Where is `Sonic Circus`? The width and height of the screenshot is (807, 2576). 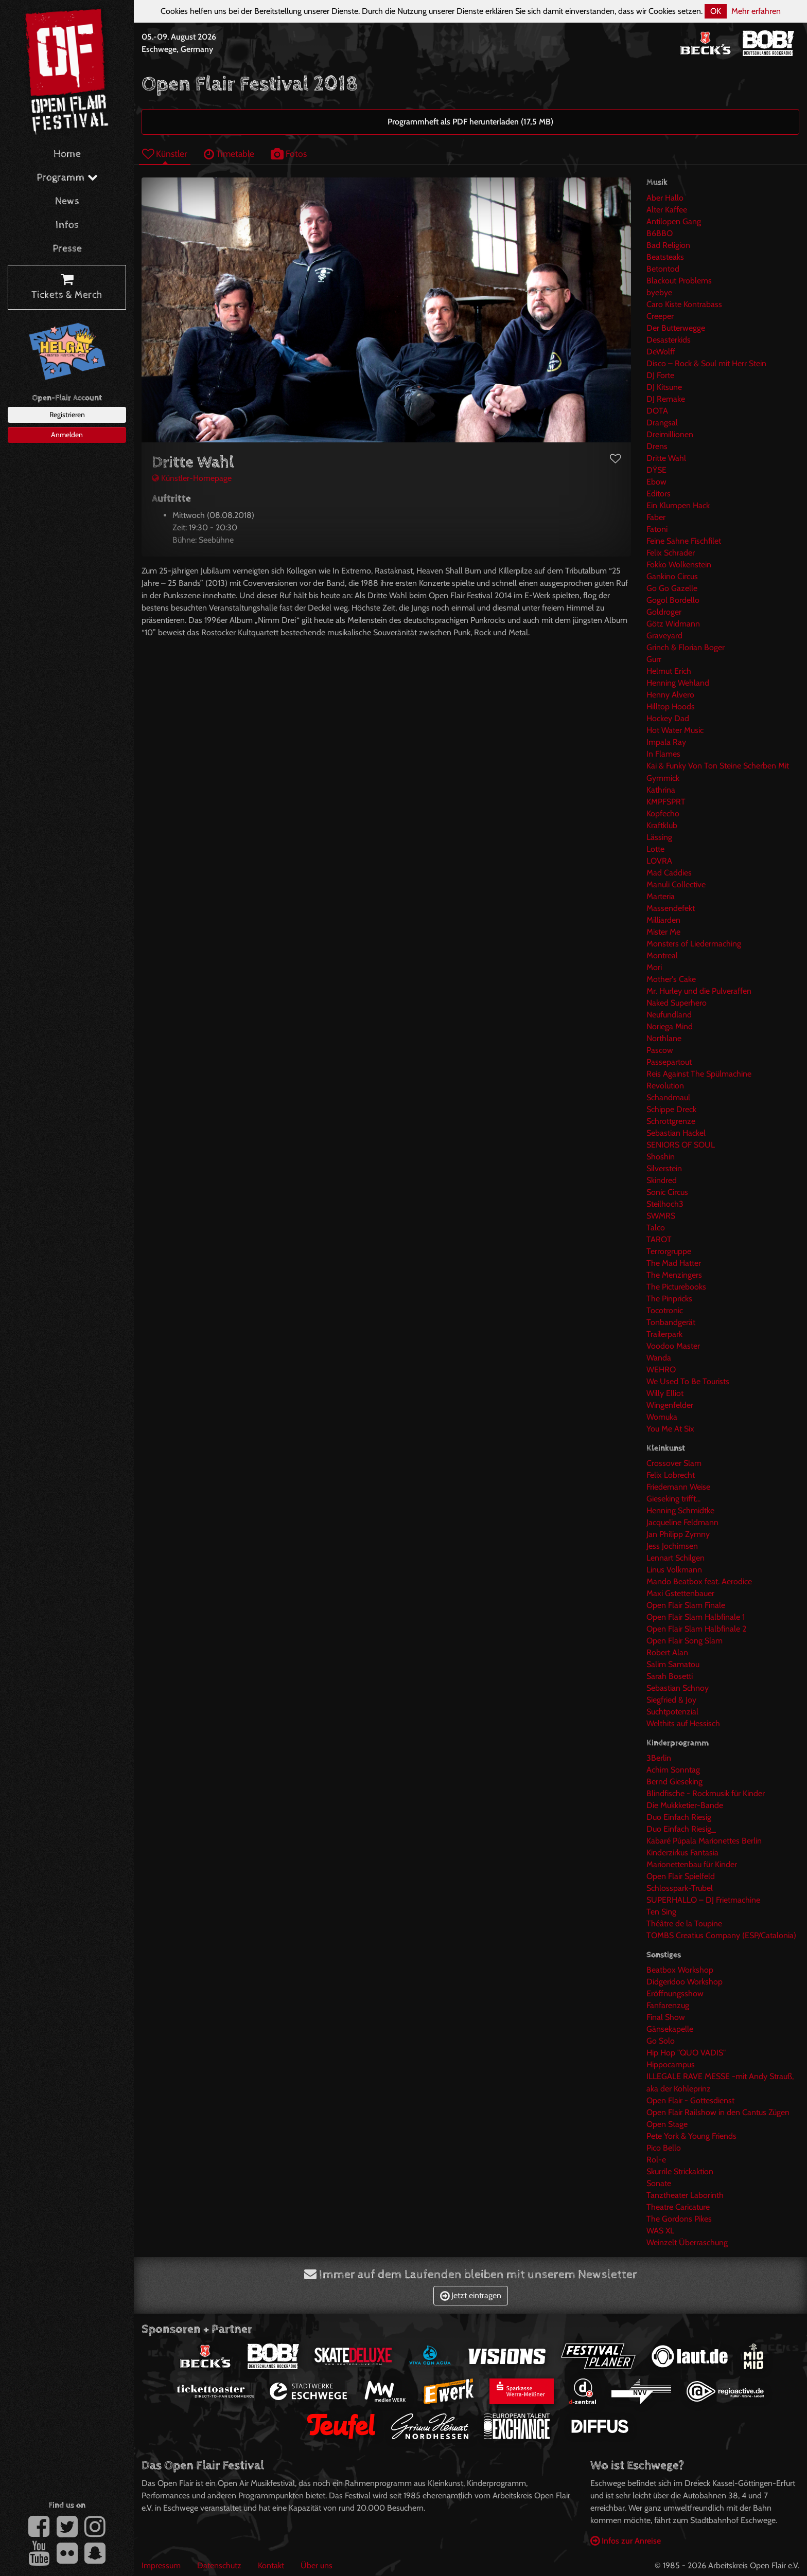
Sonic Circus is located at coordinates (667, 1192).